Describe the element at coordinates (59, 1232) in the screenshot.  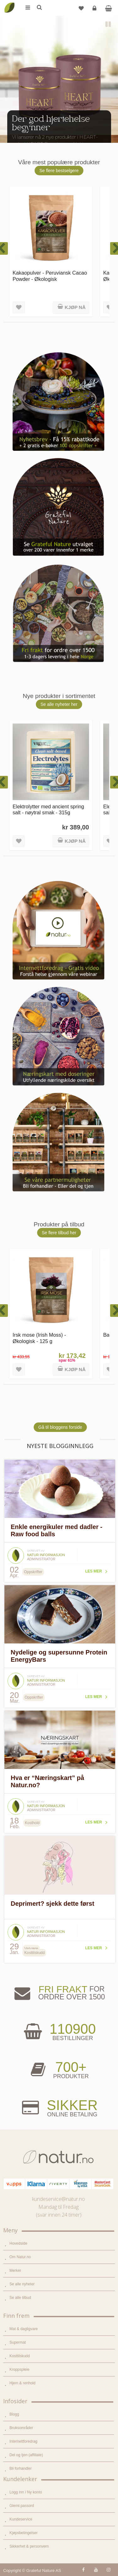
I see `Se flere tilbud her` at that location.